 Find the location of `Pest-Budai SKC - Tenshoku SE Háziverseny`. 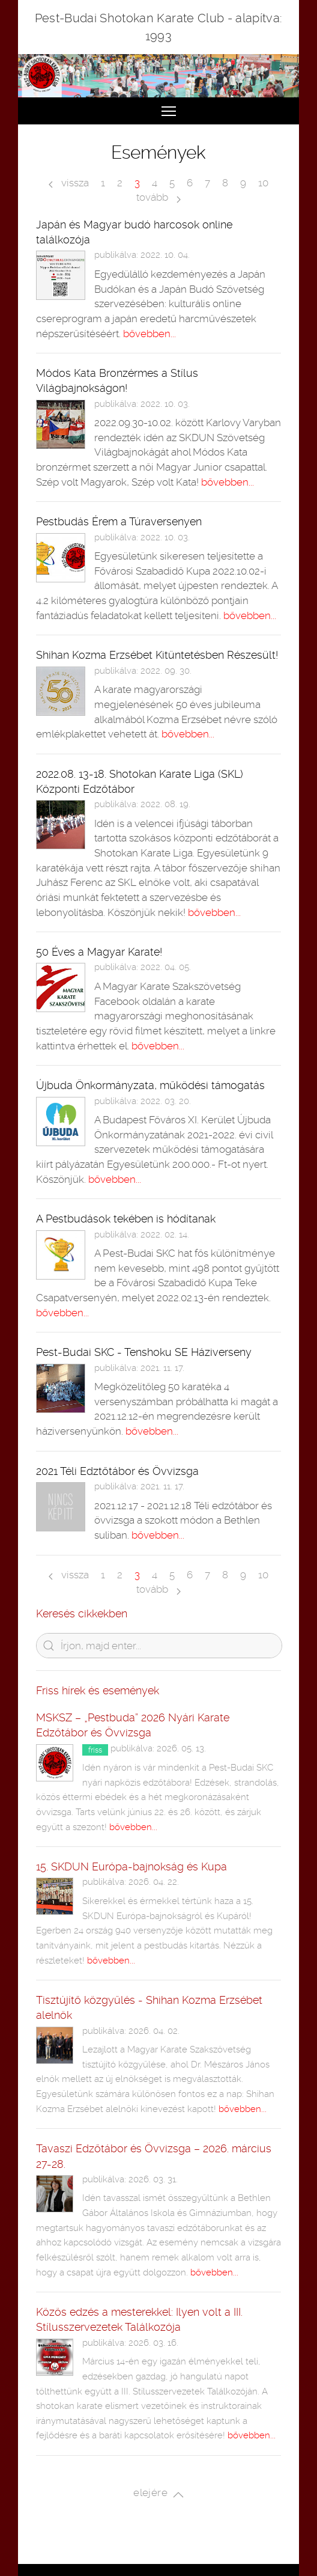

Pest-Budai SKC - Tenshoku SE Háziverseny is located at coordinates (144, 1352).